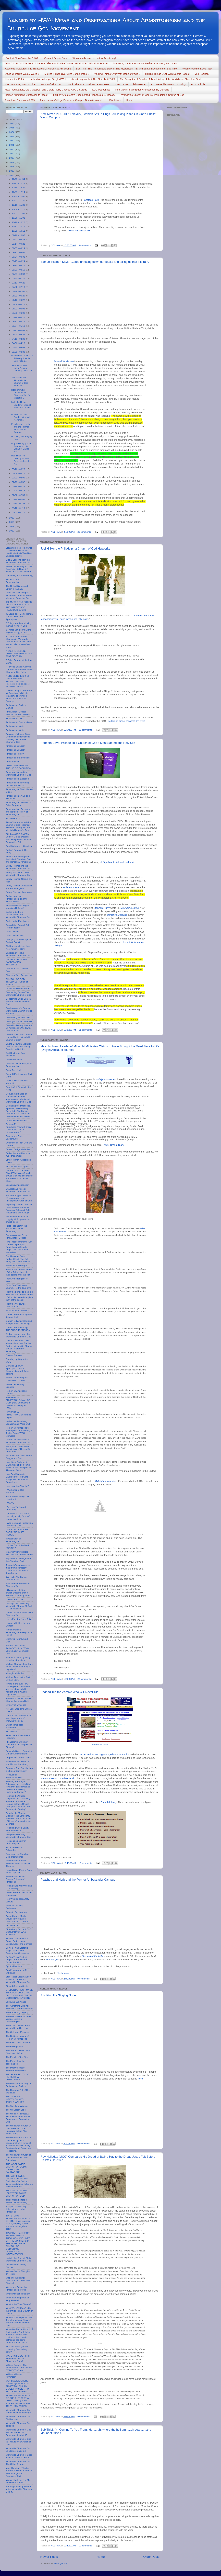  I want to click on The Weinland Witness, so click(17, 2106).